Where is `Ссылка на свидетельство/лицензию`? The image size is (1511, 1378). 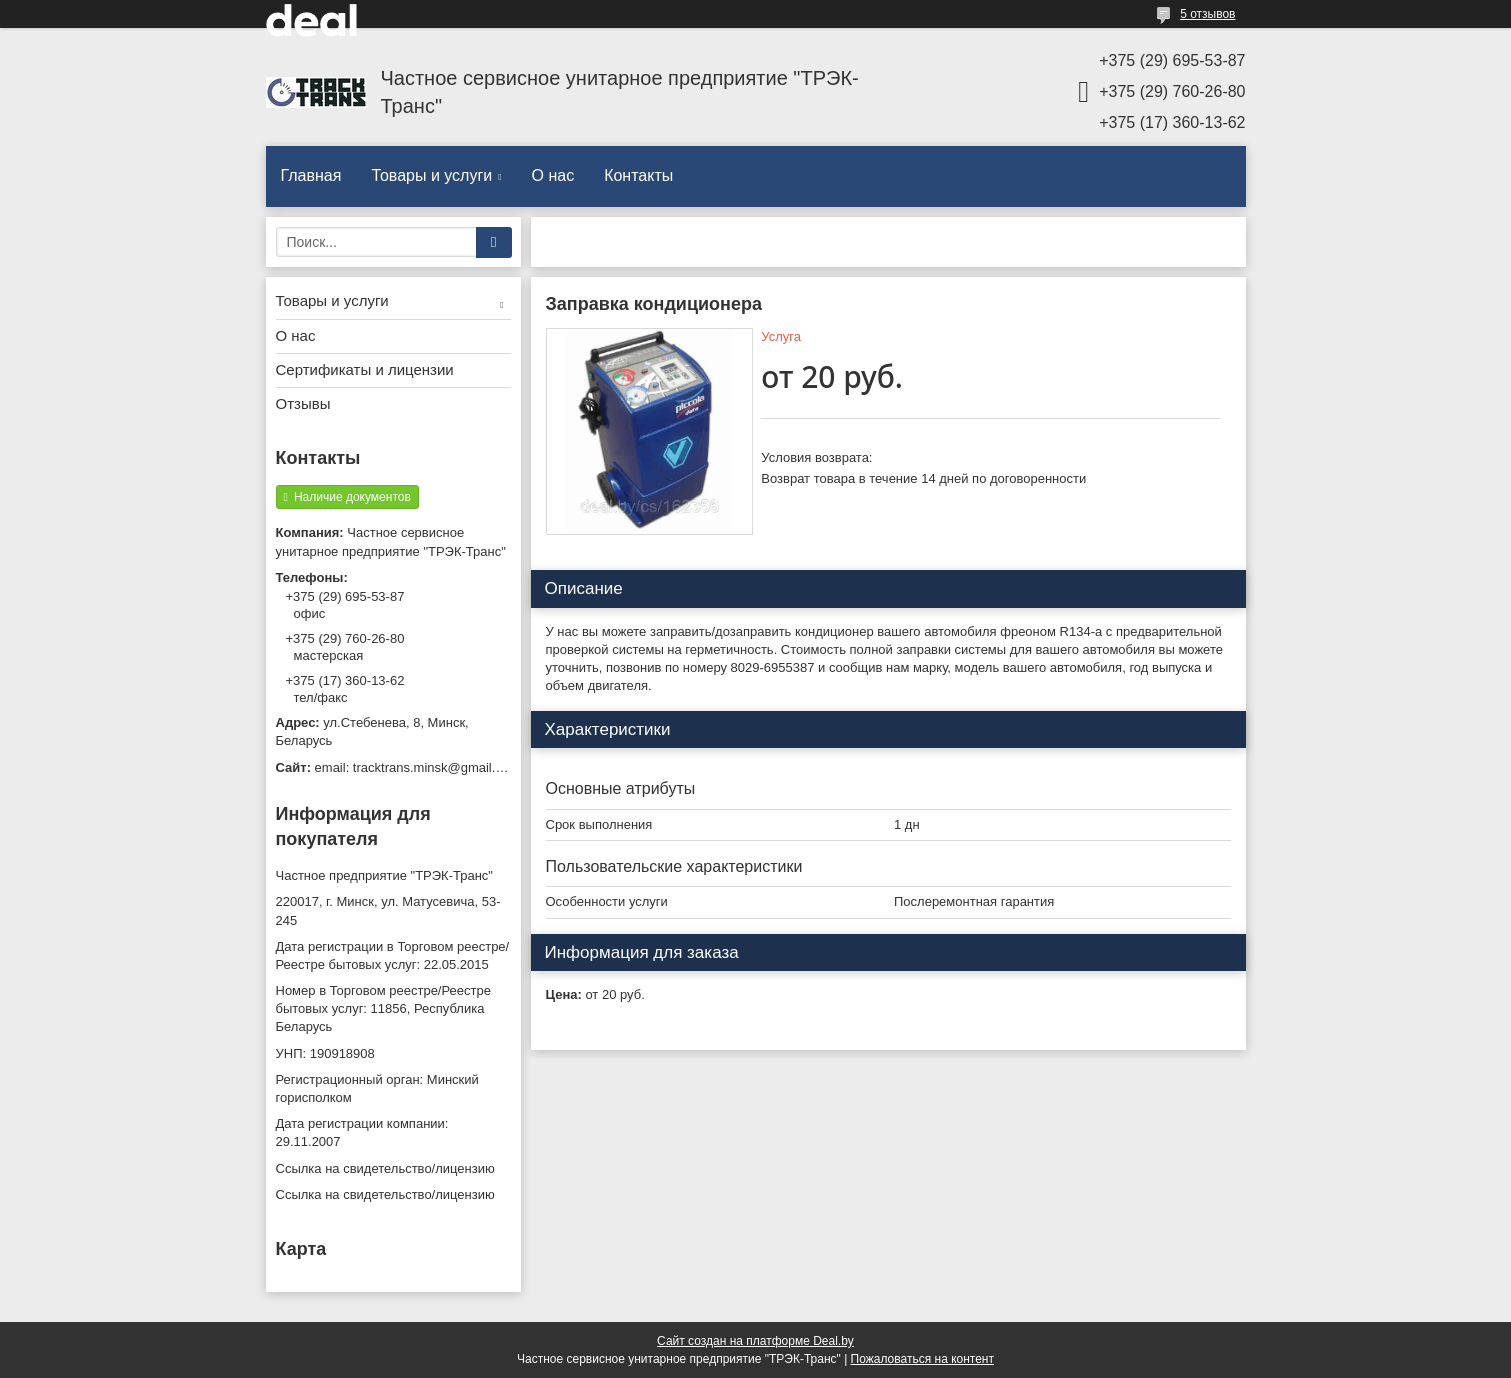
Ссылка на свидетельство/лицензию is located at coordinates (385, 1168).